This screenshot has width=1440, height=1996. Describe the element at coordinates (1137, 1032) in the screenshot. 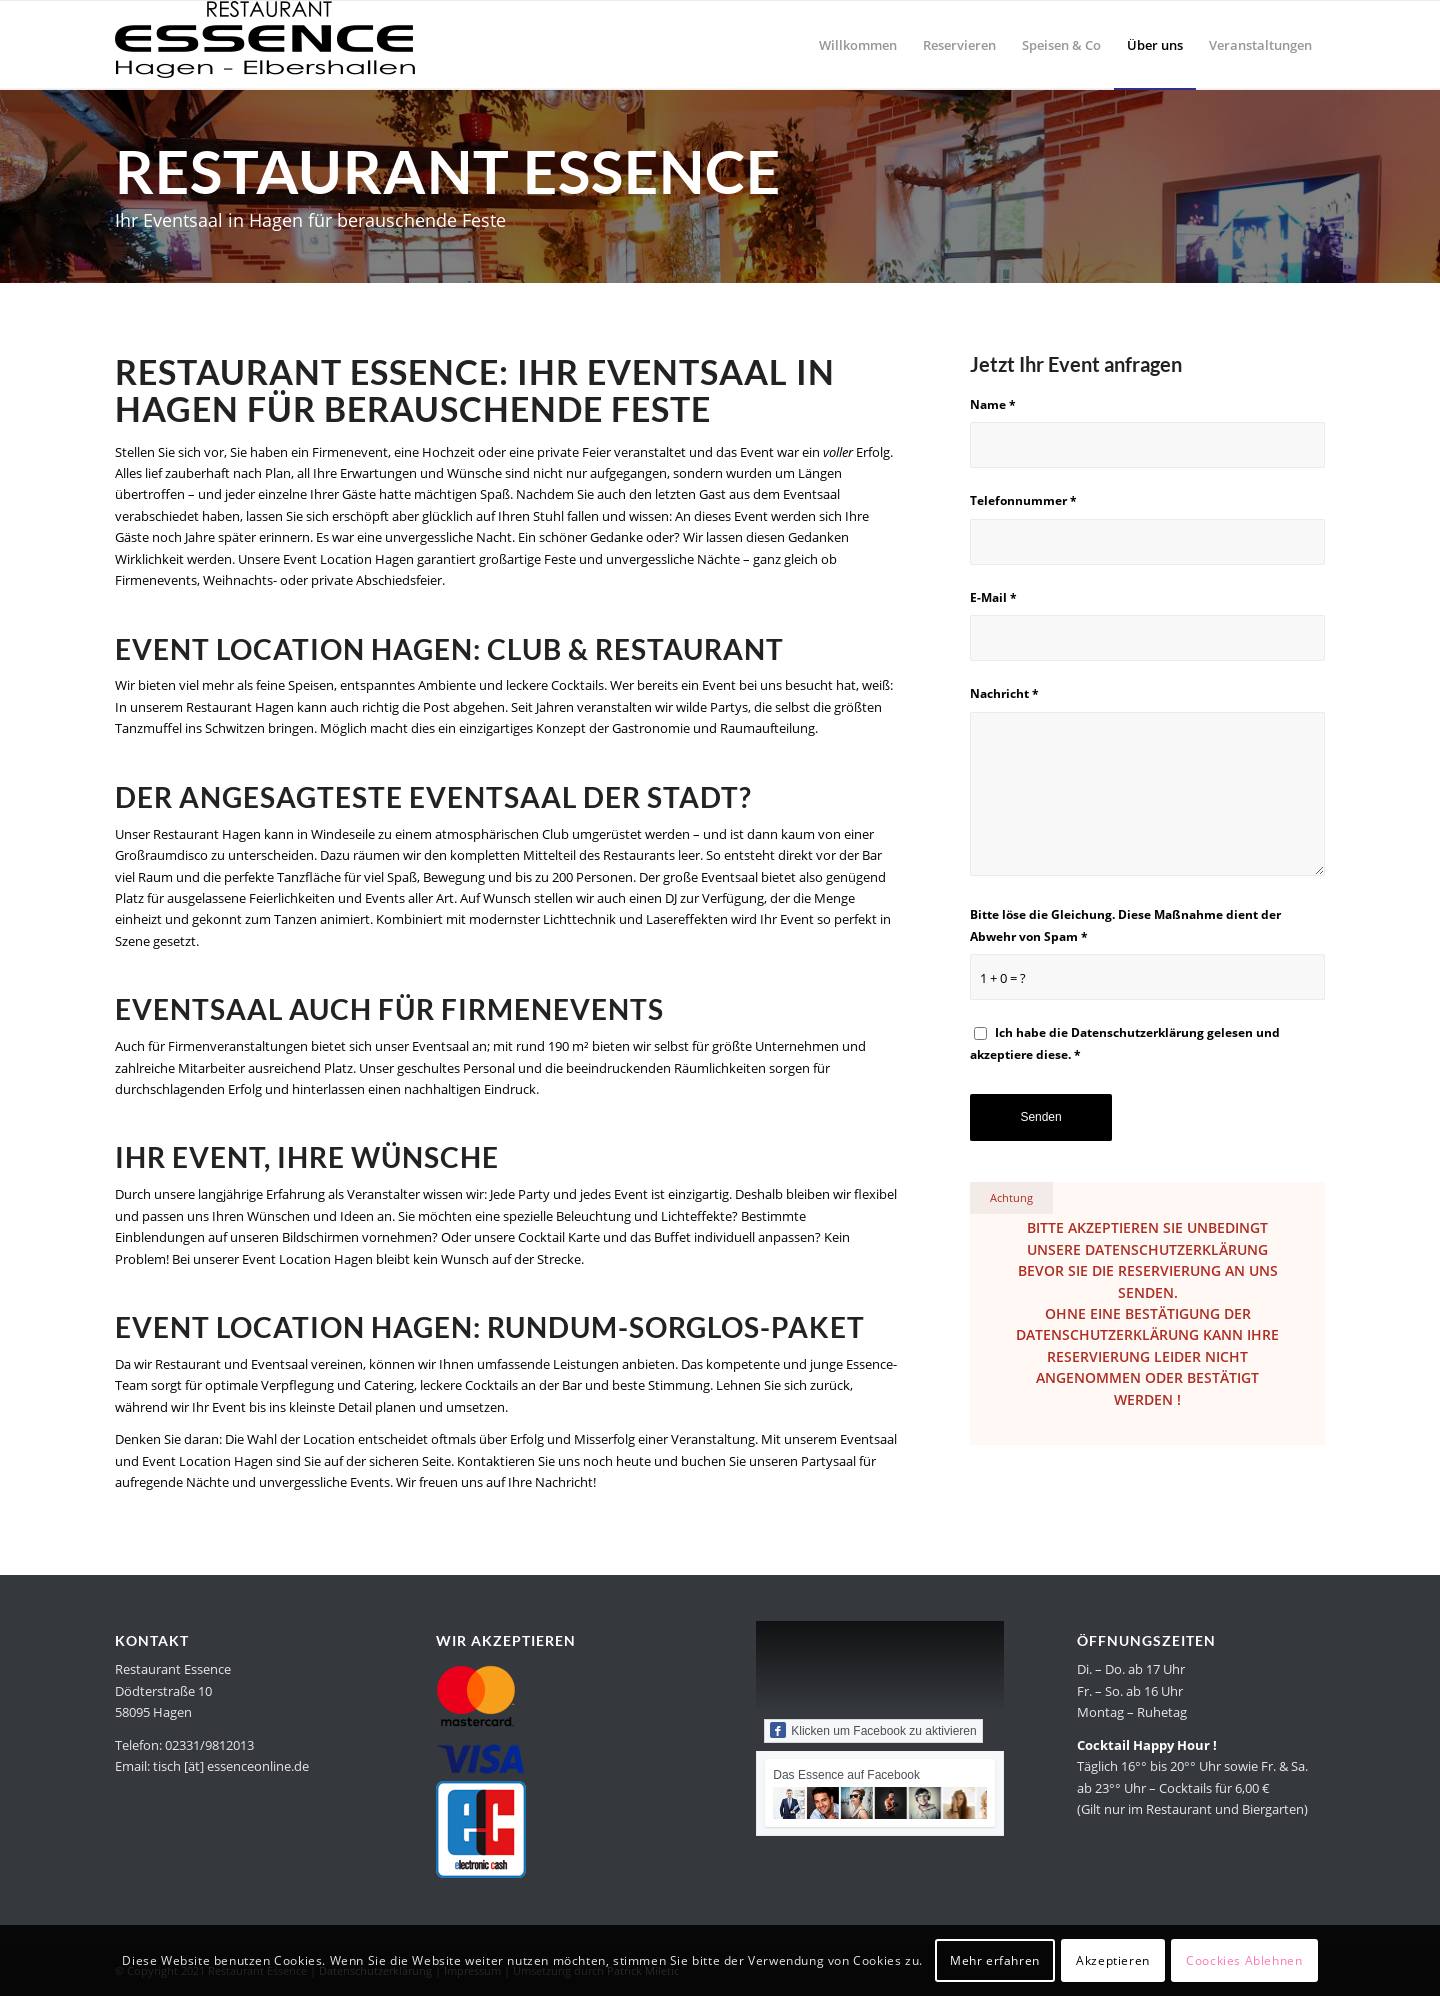

I see `Datenschutzerklärung` at that location.